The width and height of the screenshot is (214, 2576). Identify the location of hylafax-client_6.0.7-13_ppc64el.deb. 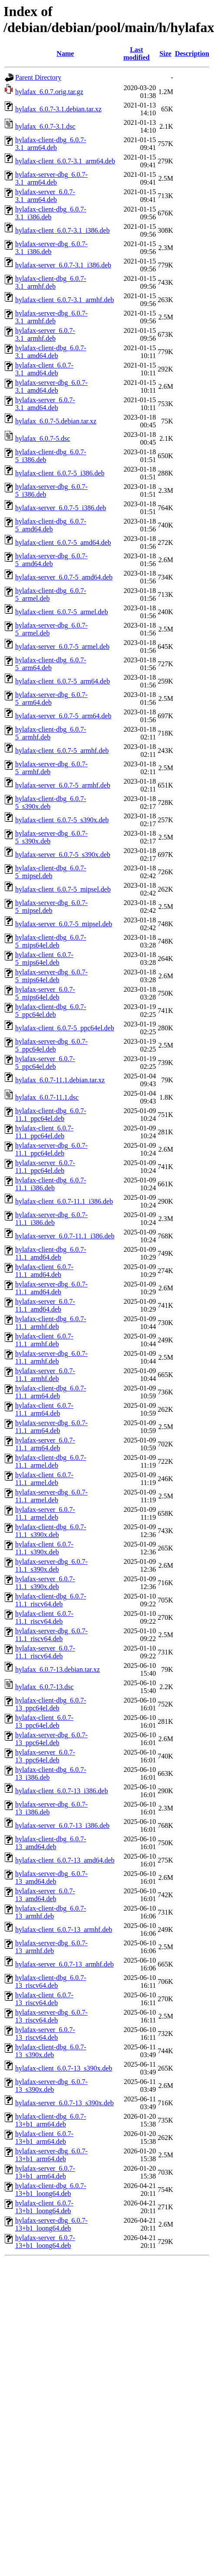
(44, 1721).